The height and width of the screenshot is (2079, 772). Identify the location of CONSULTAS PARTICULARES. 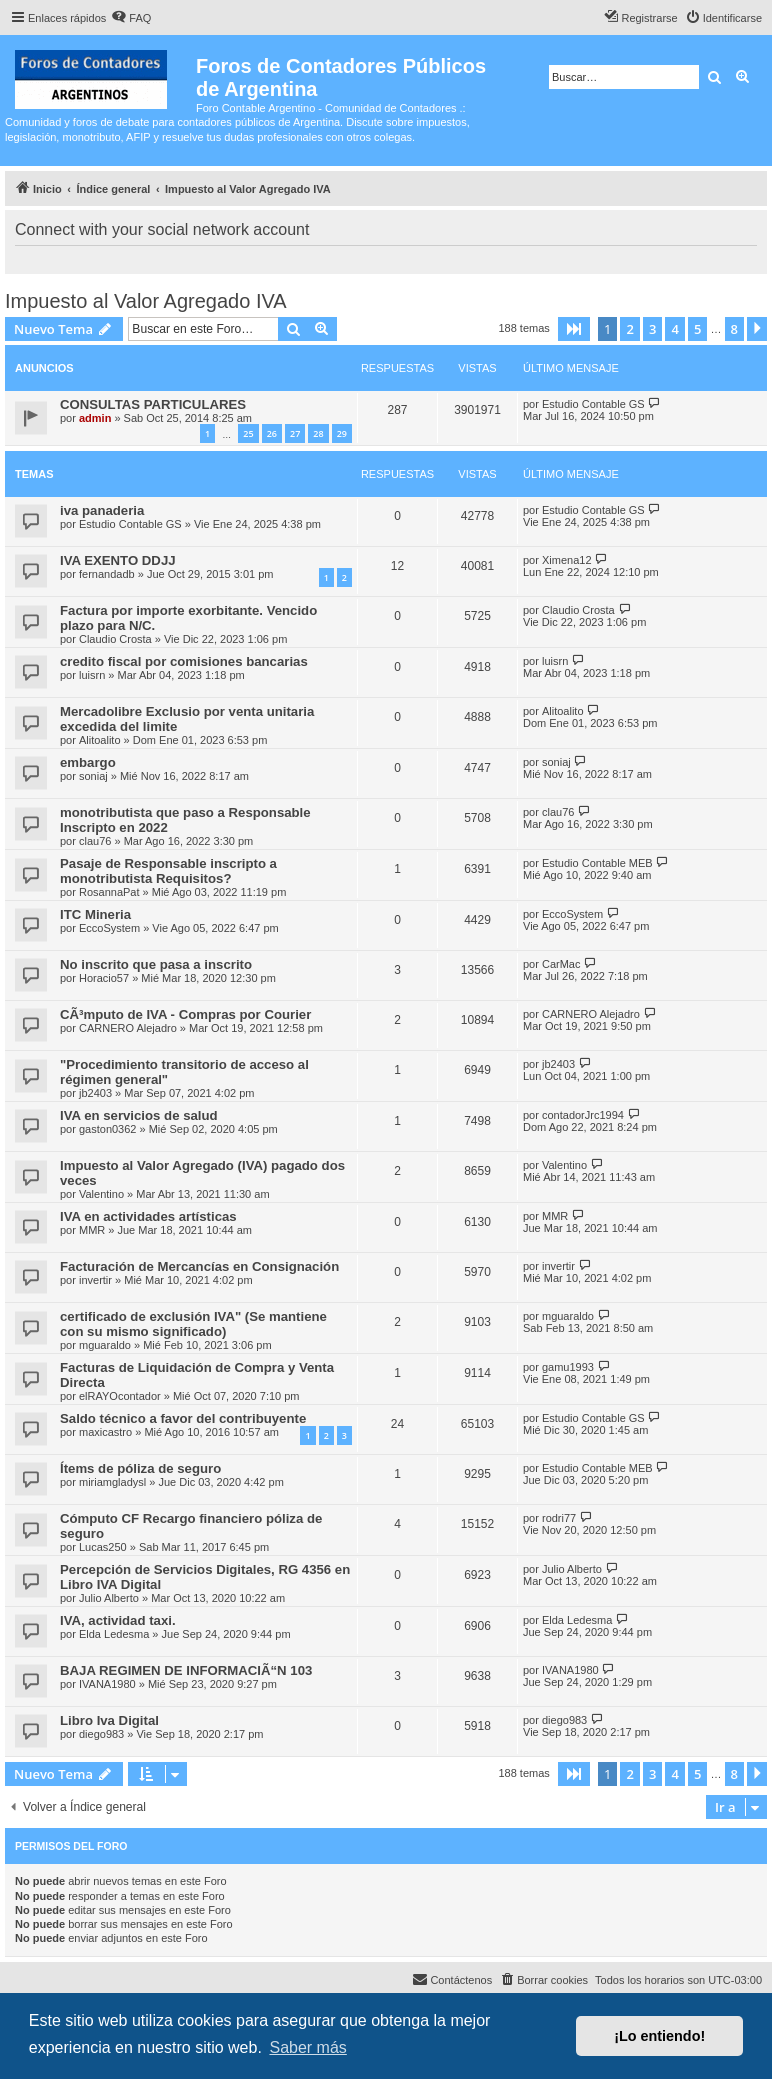
(153, 404).